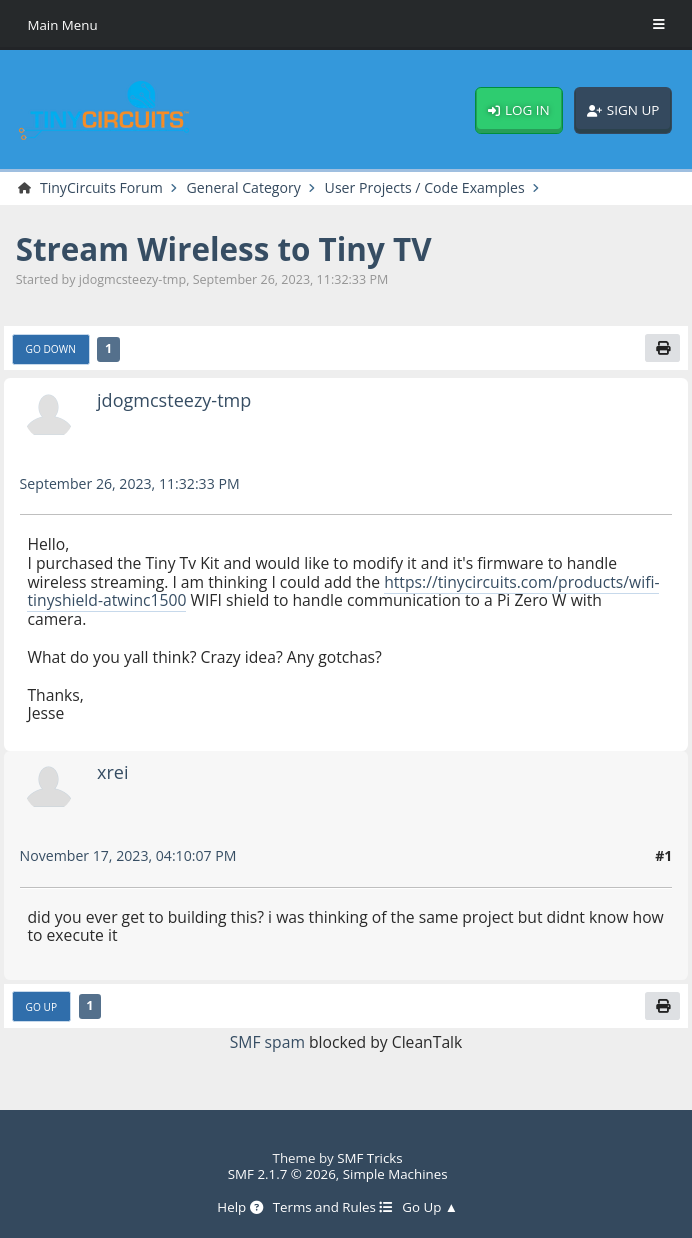  What do you see at coordinates (112, 772) in the screenshot?
I see `xrei` at bounding box center [112, 772].